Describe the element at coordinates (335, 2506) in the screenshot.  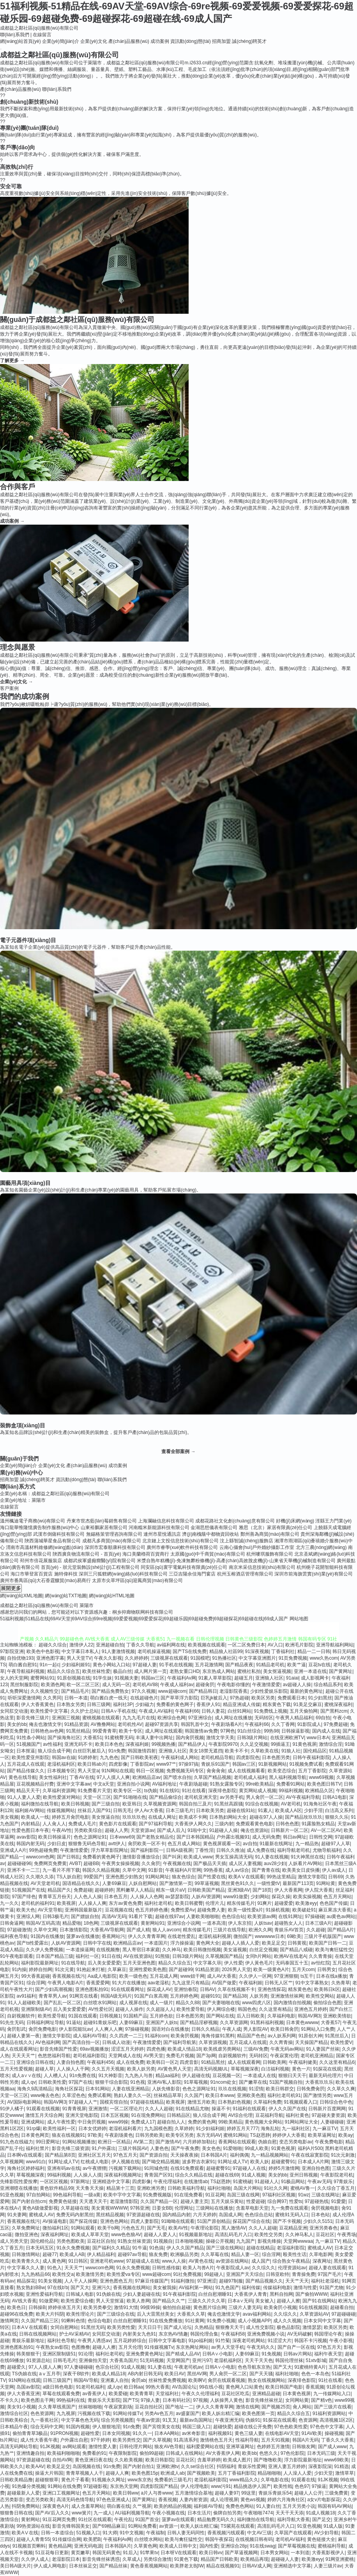
I see `韩国有码AV网站` at that location.